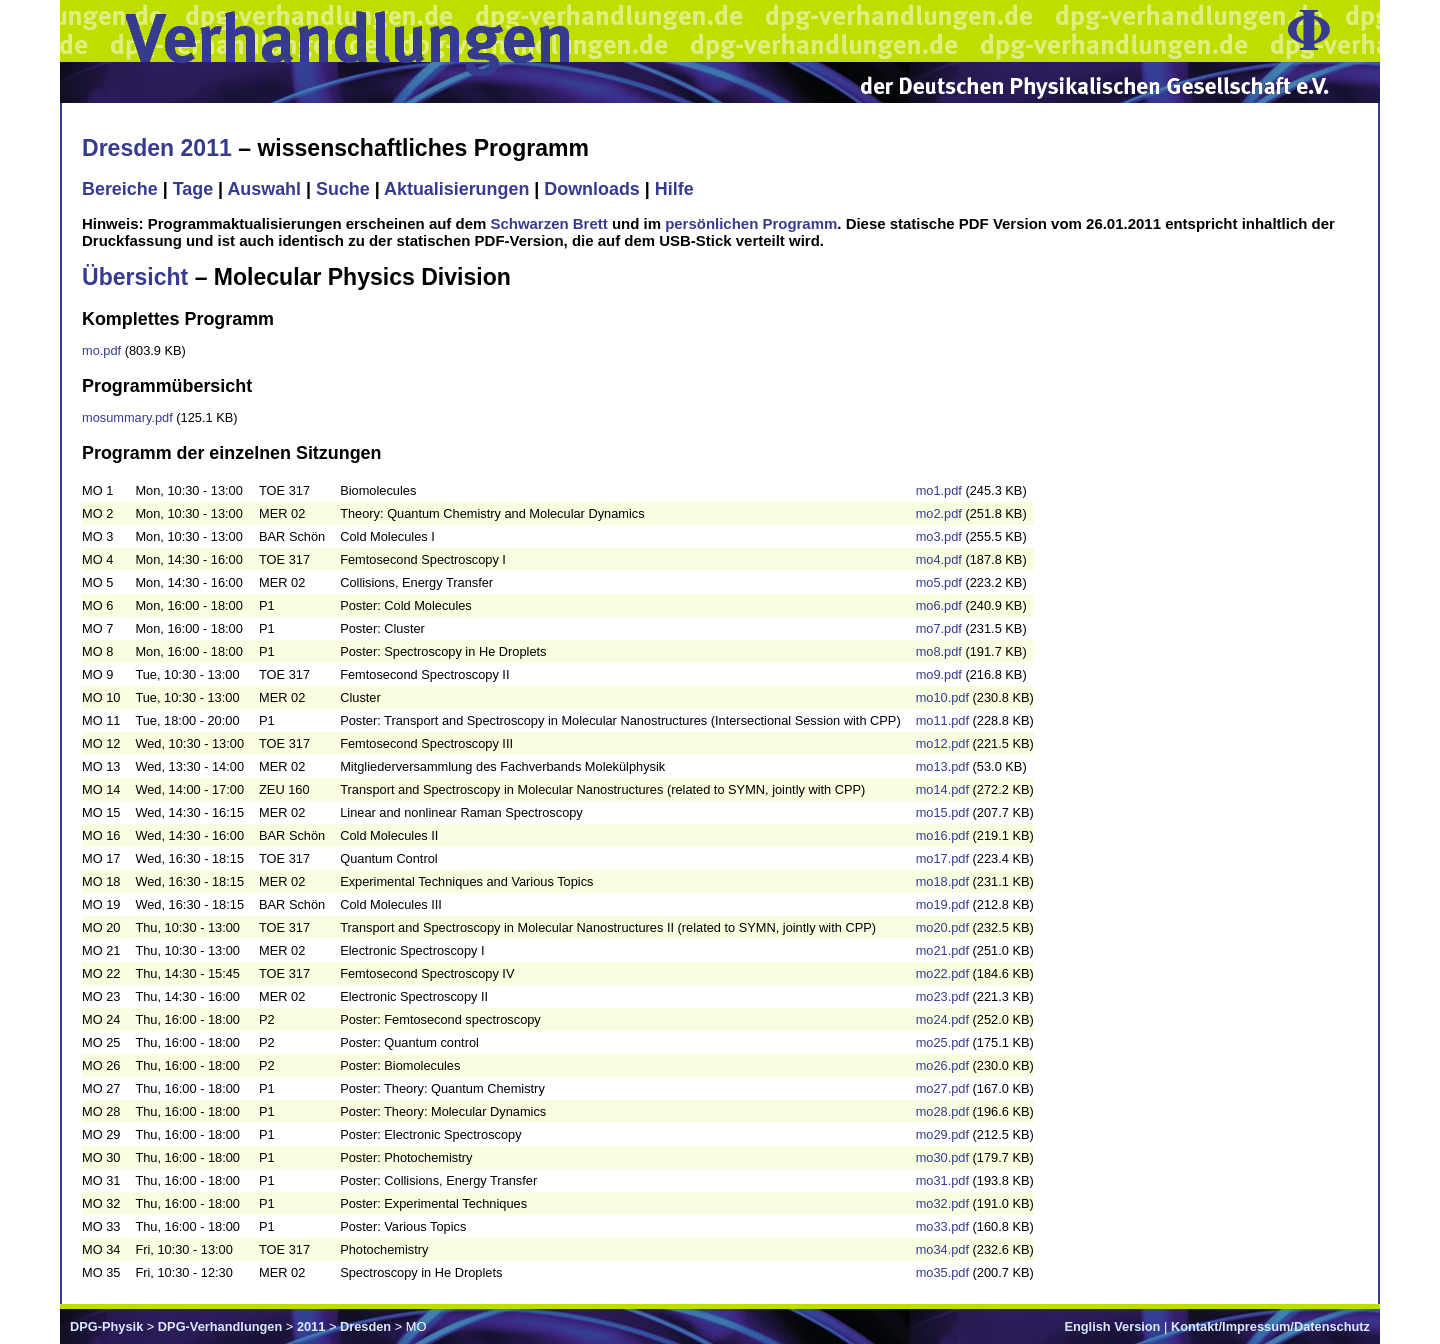 The width and height of the screenshot is (1440, 1344). I want to click on mo7.pdf, so click(939, 628).